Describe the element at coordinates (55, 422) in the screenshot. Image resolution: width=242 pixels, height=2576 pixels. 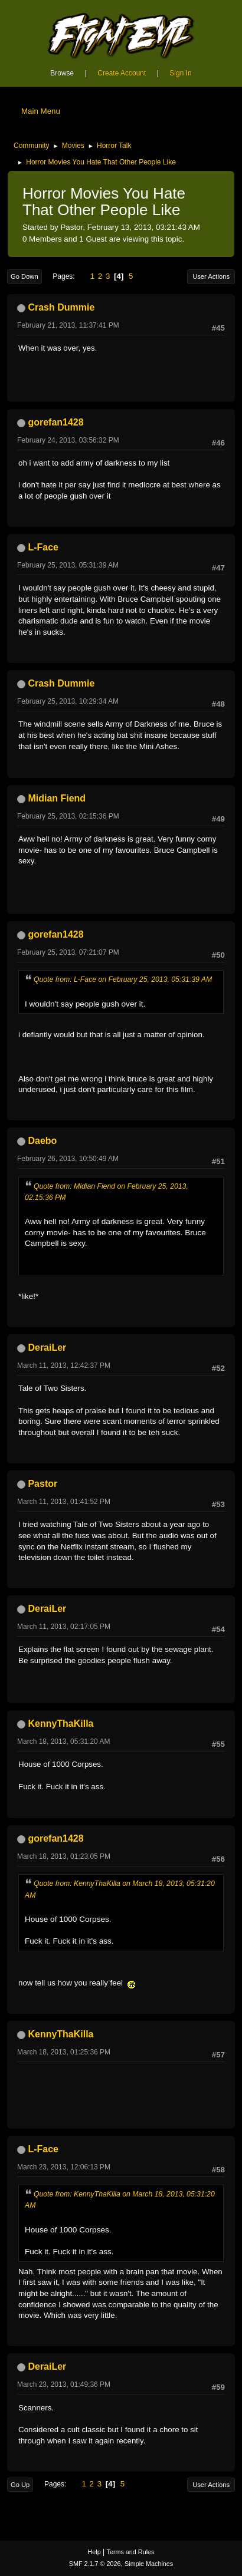
I see `gorefan1428` at that location.